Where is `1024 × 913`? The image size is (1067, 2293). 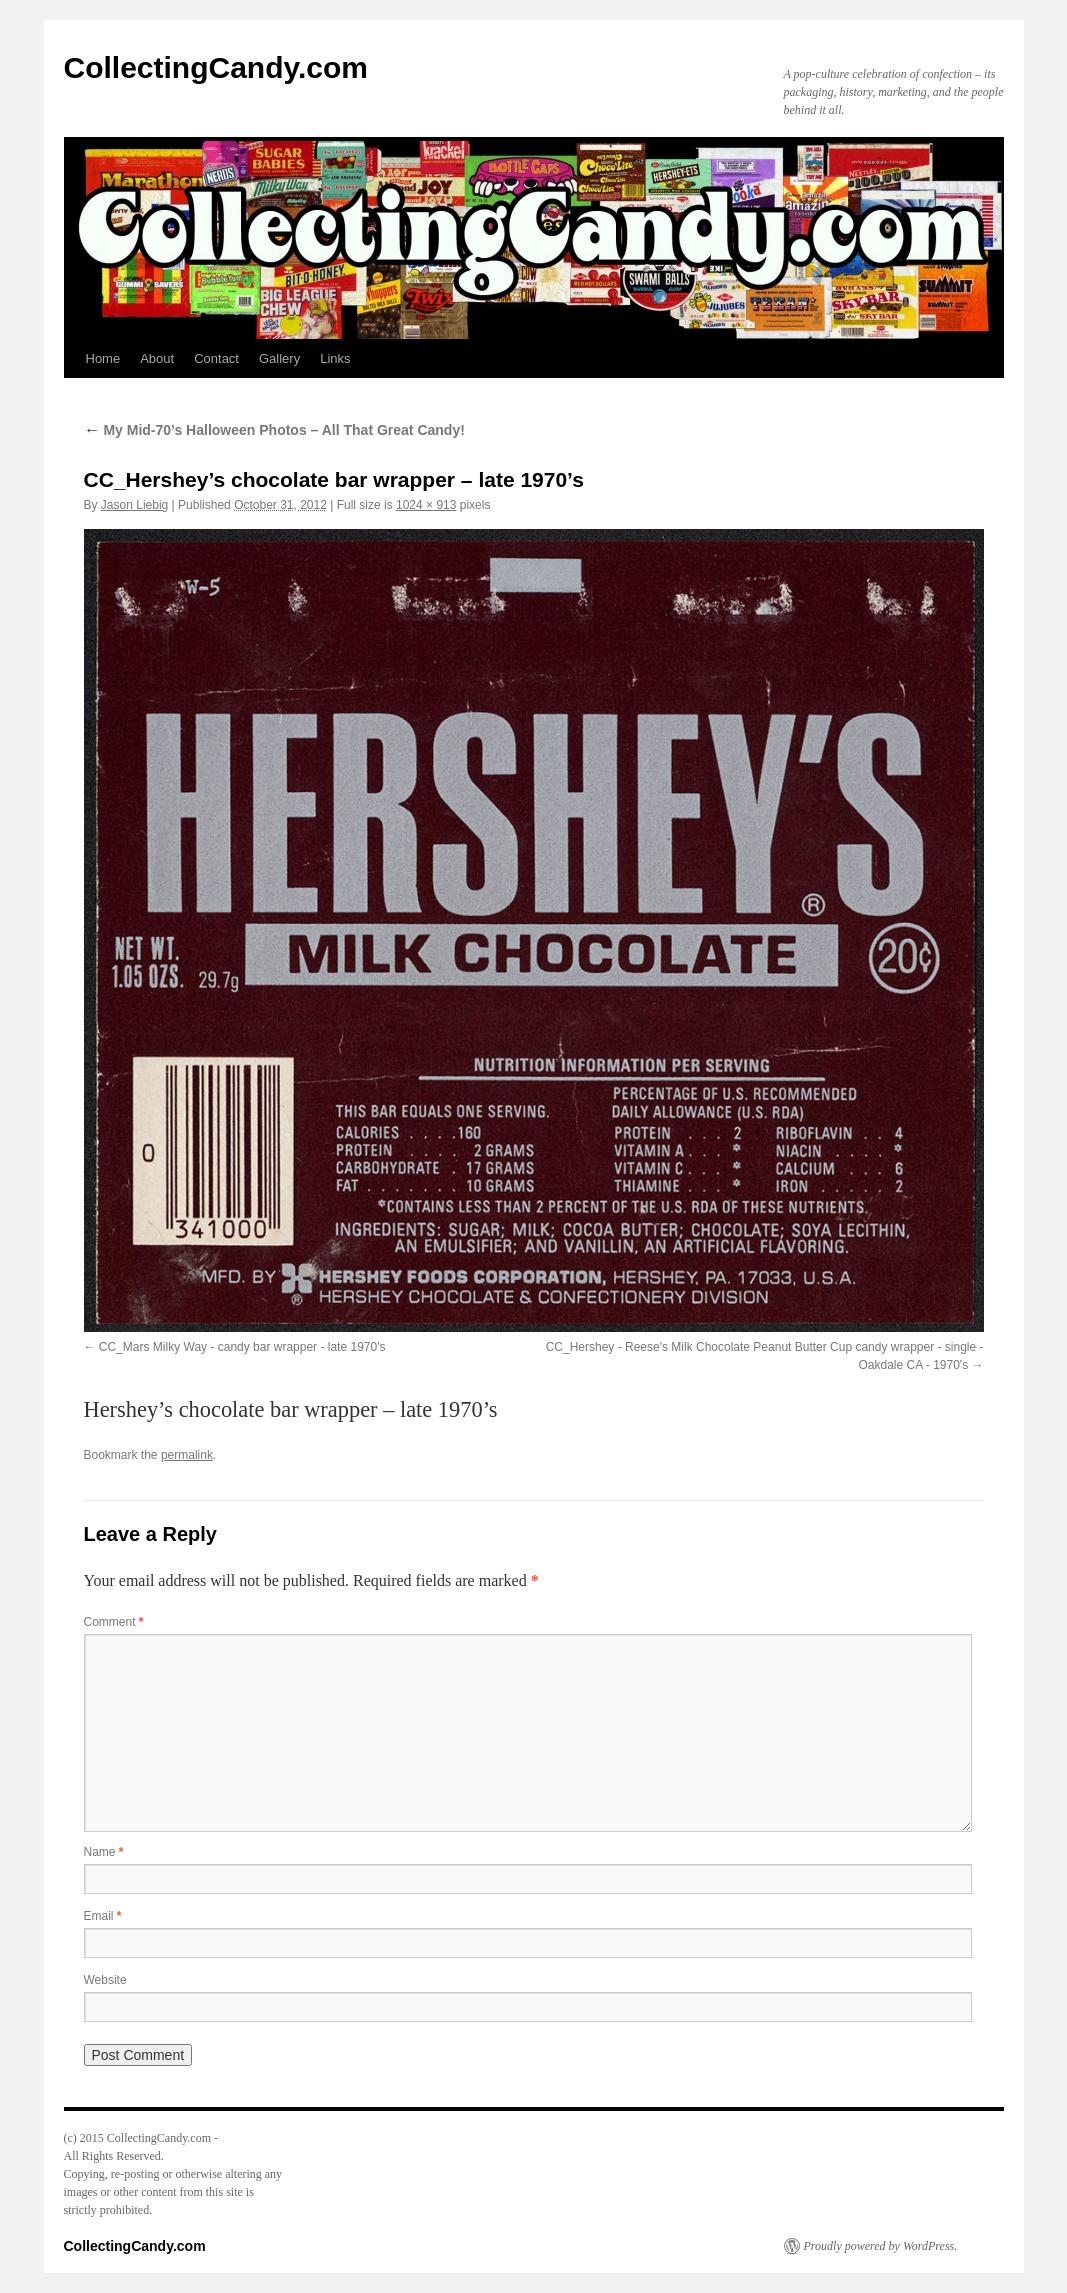
1024 × 913 is located at coordinates (426, 505).